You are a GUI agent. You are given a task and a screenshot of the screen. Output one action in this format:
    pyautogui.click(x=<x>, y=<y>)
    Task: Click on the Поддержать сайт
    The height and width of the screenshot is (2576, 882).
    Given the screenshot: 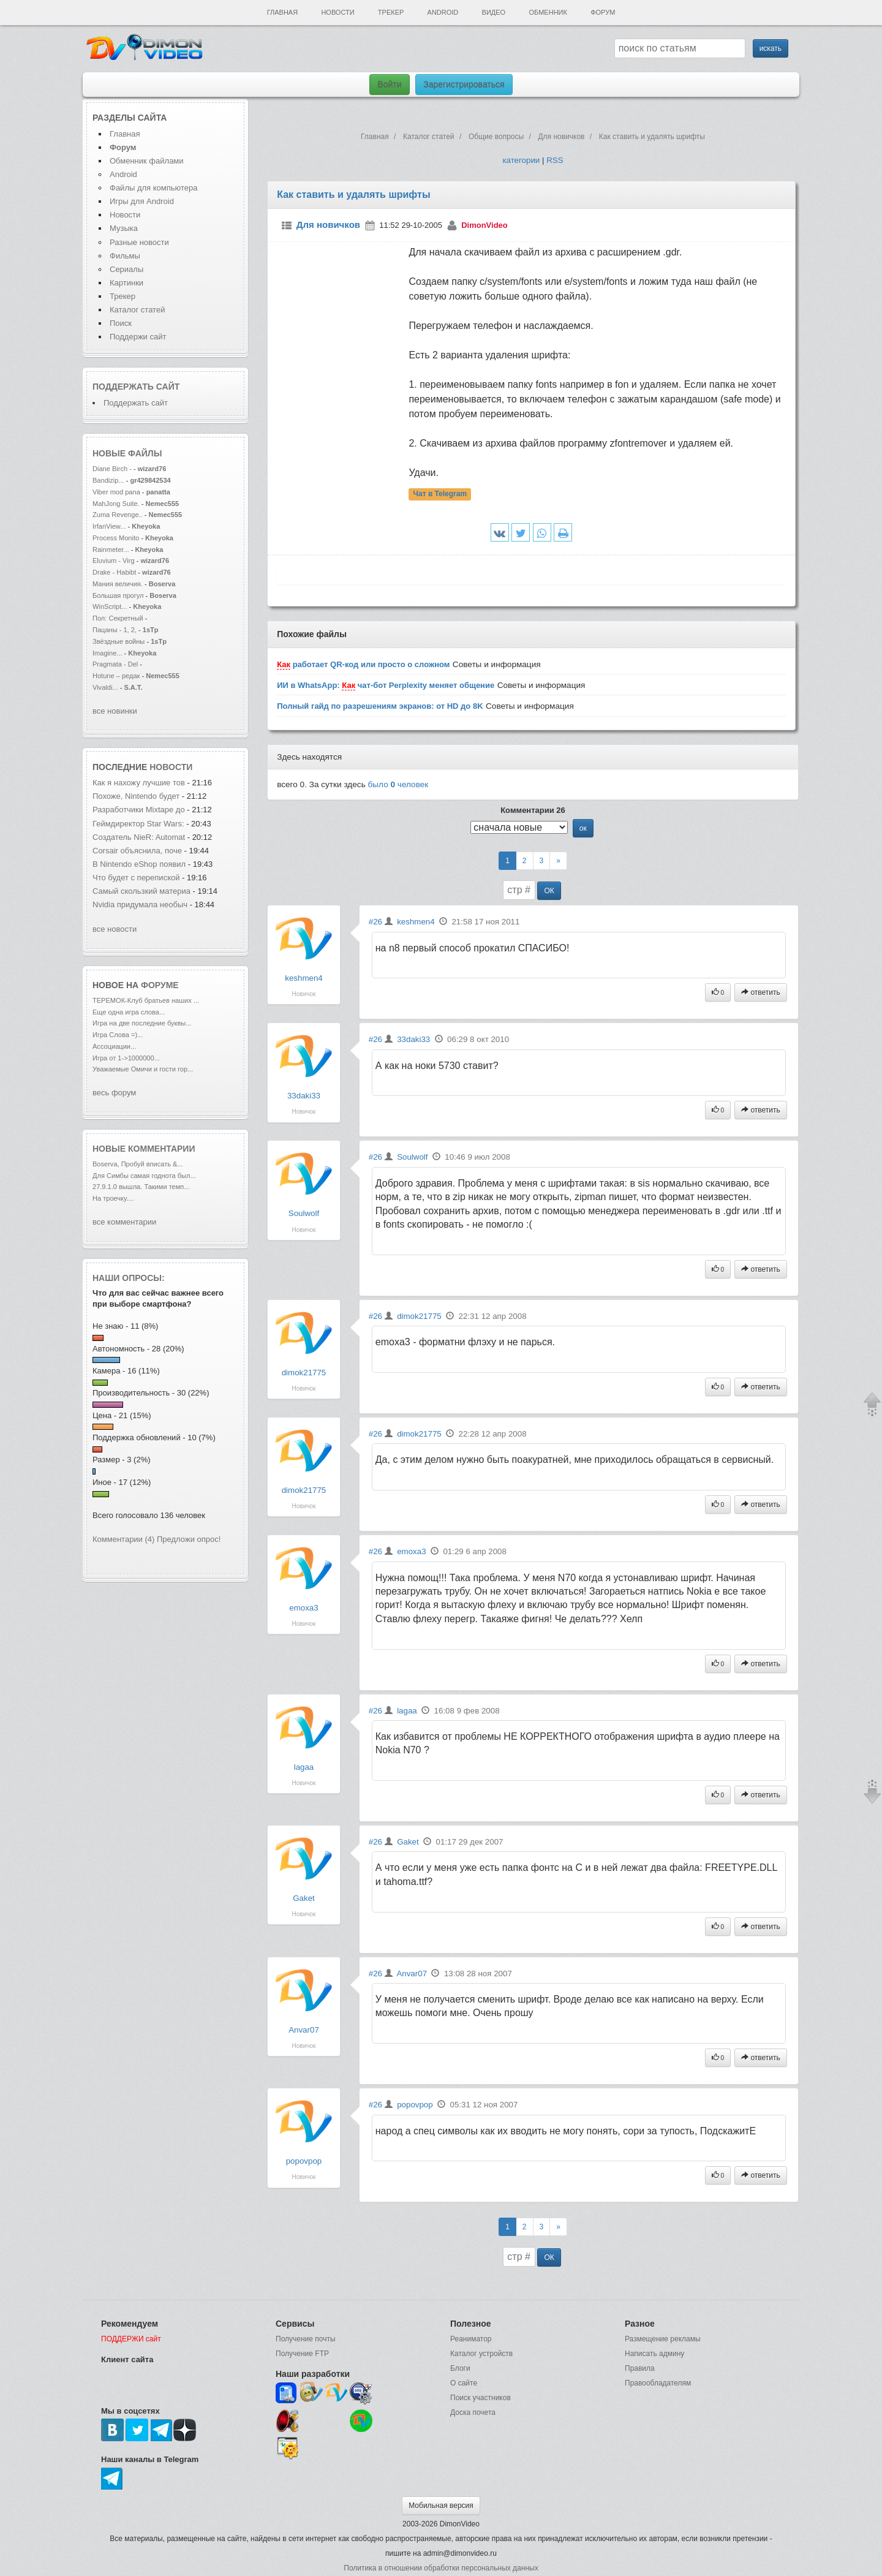 What is the action you would take?
    pyautogui.click(x=135, y=386)
    